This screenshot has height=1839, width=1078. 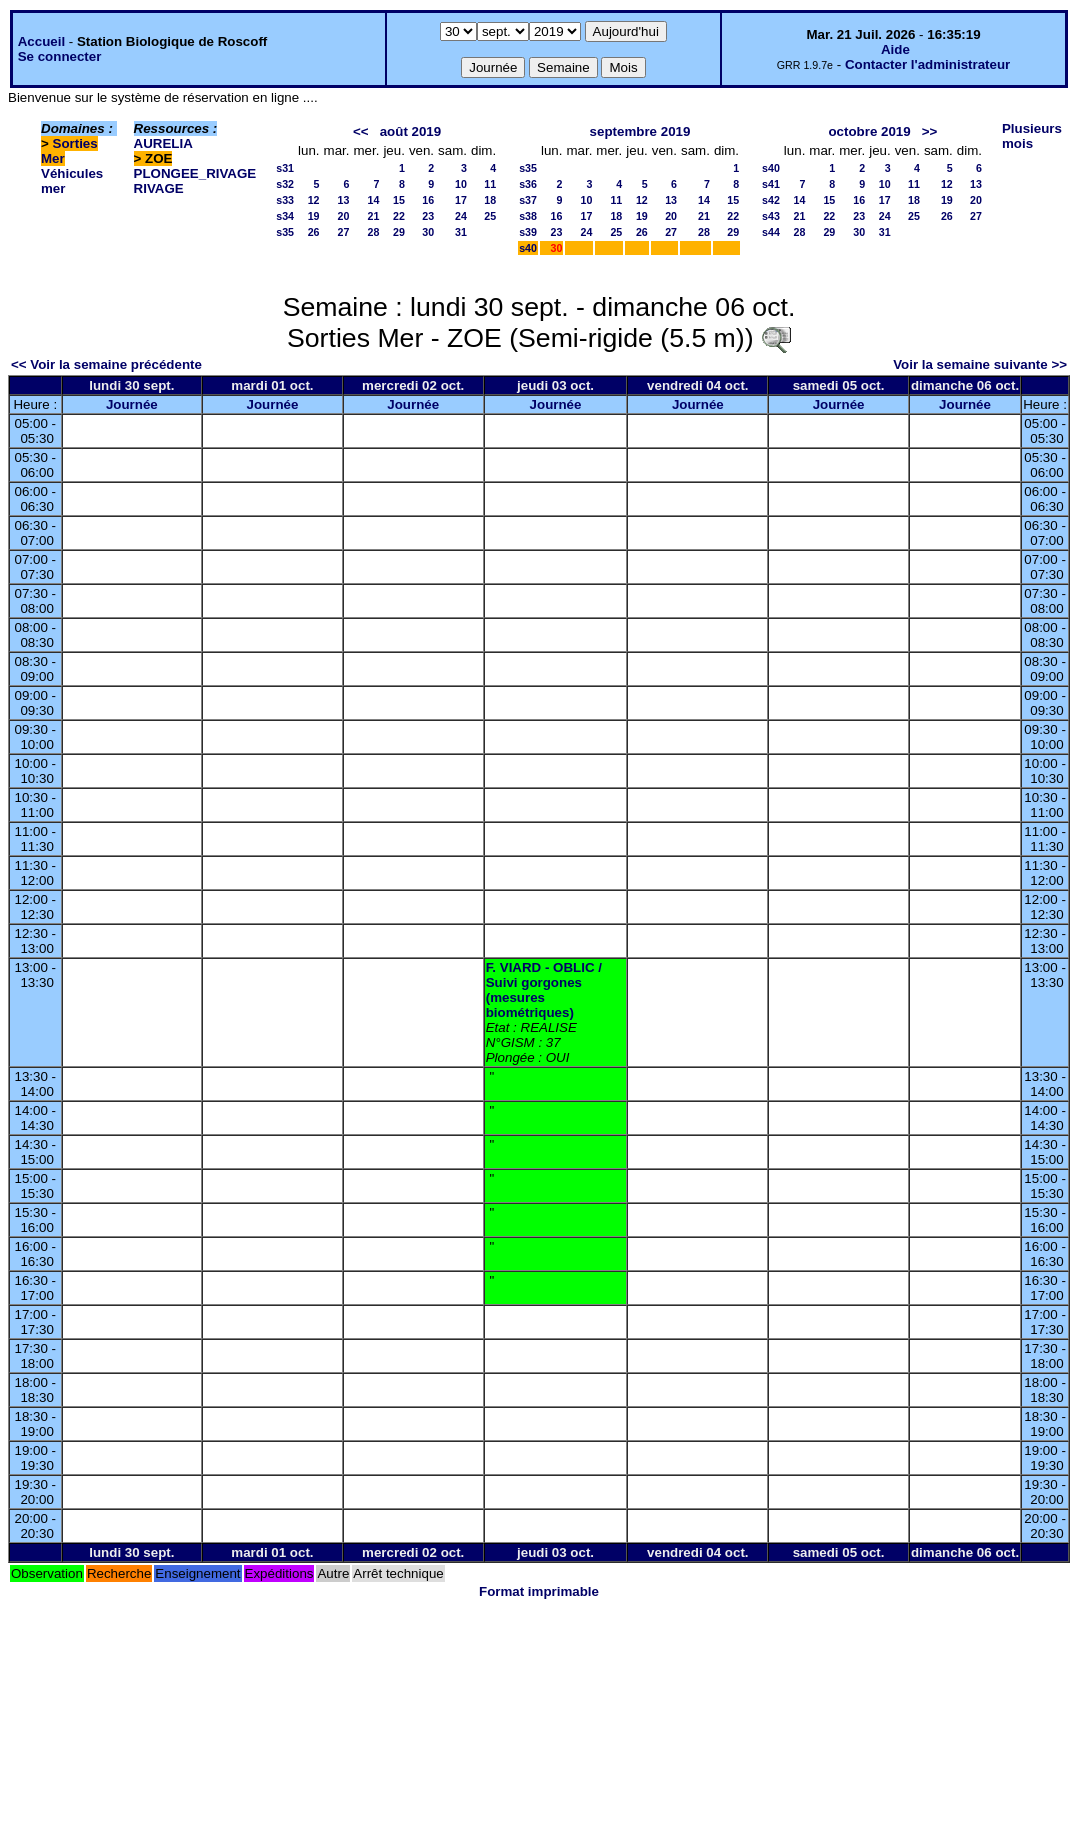 What do you see at coordinates (411, 131) in the screenshot?
I see `août 2019` at bounding box center [411, 131].